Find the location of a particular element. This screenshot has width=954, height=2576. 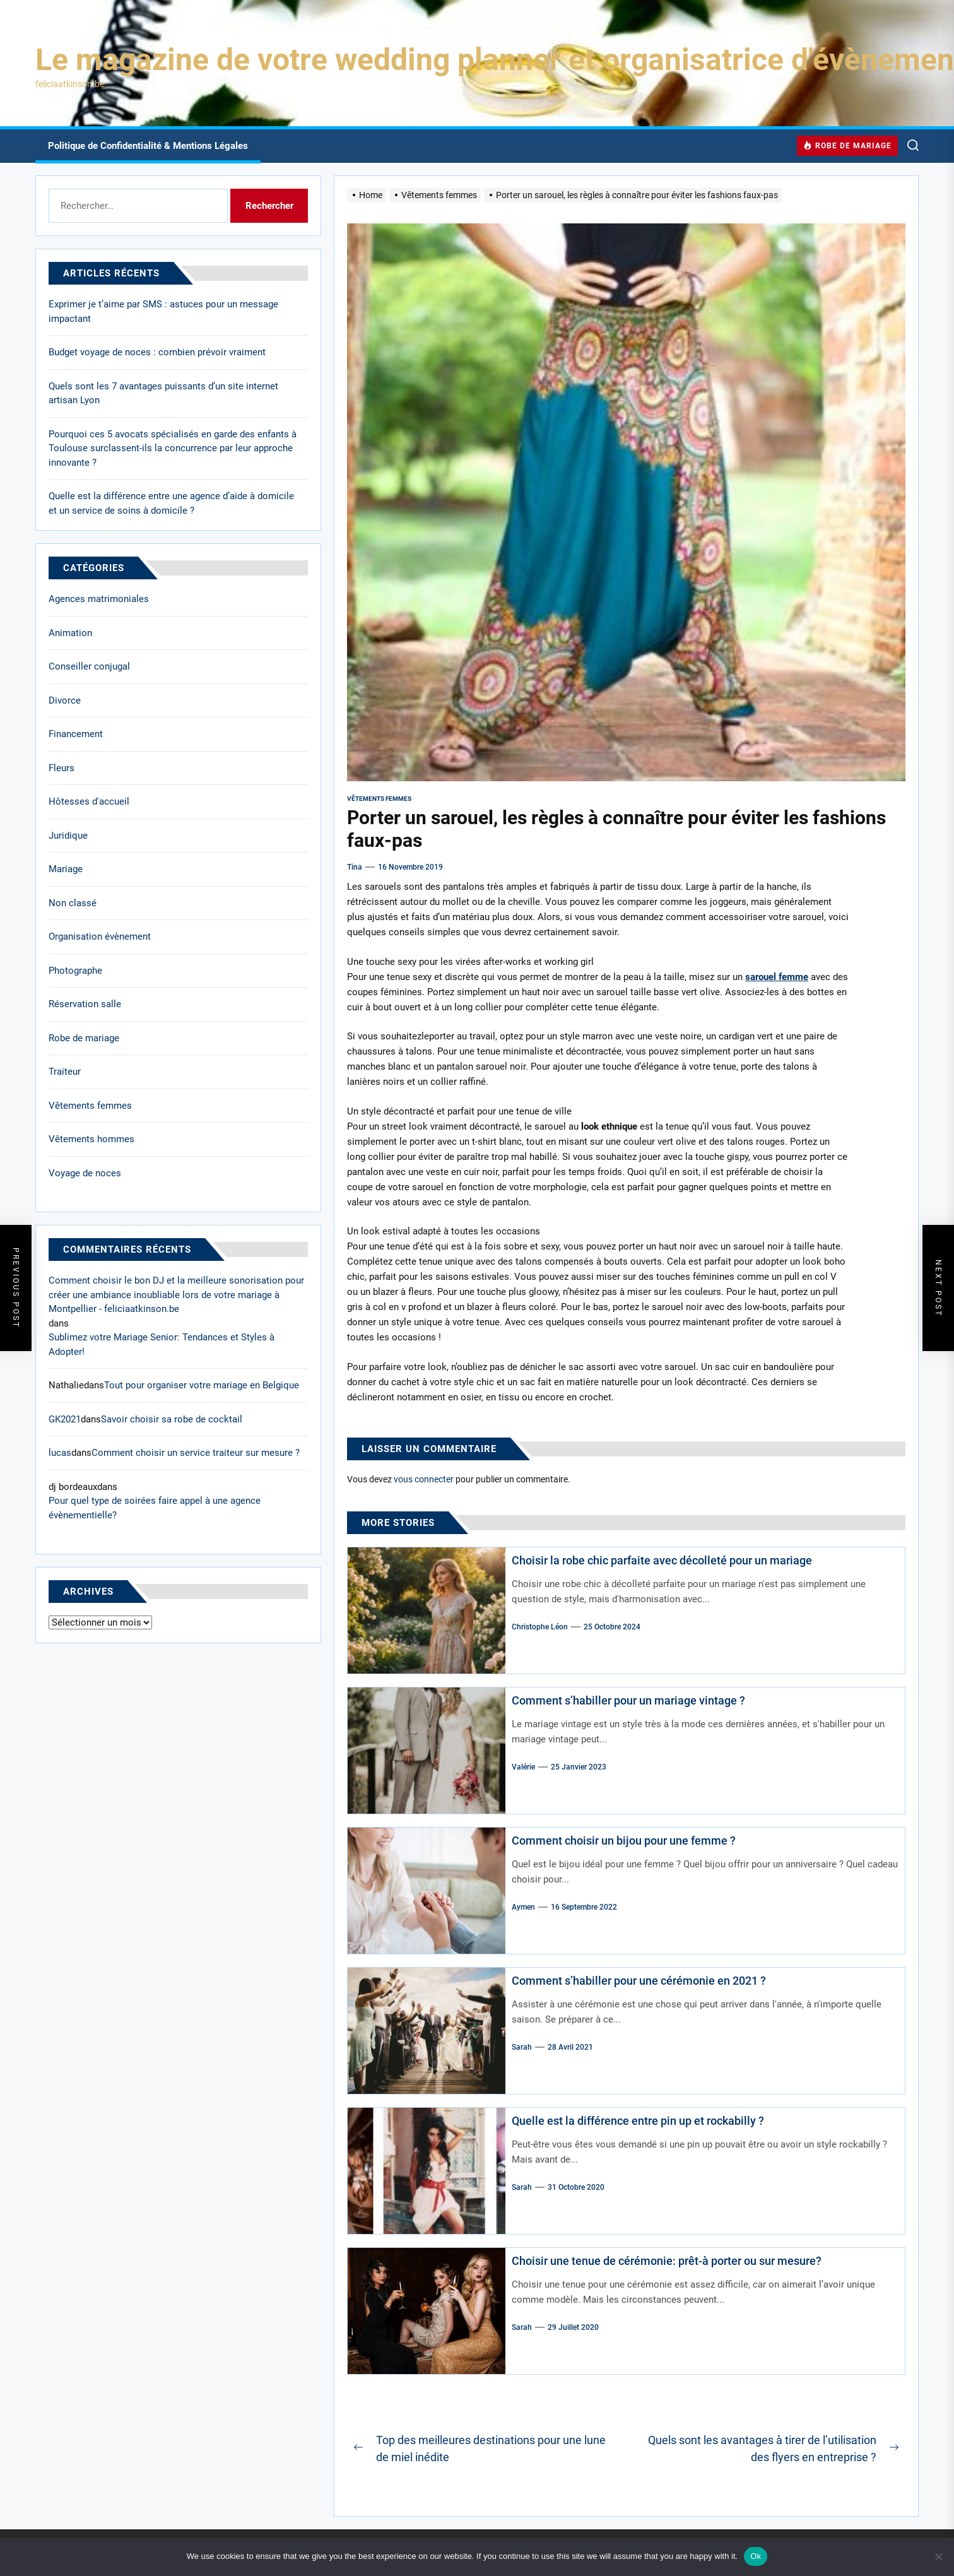

Vêtements hommes is located at coordinates (91, 1139).